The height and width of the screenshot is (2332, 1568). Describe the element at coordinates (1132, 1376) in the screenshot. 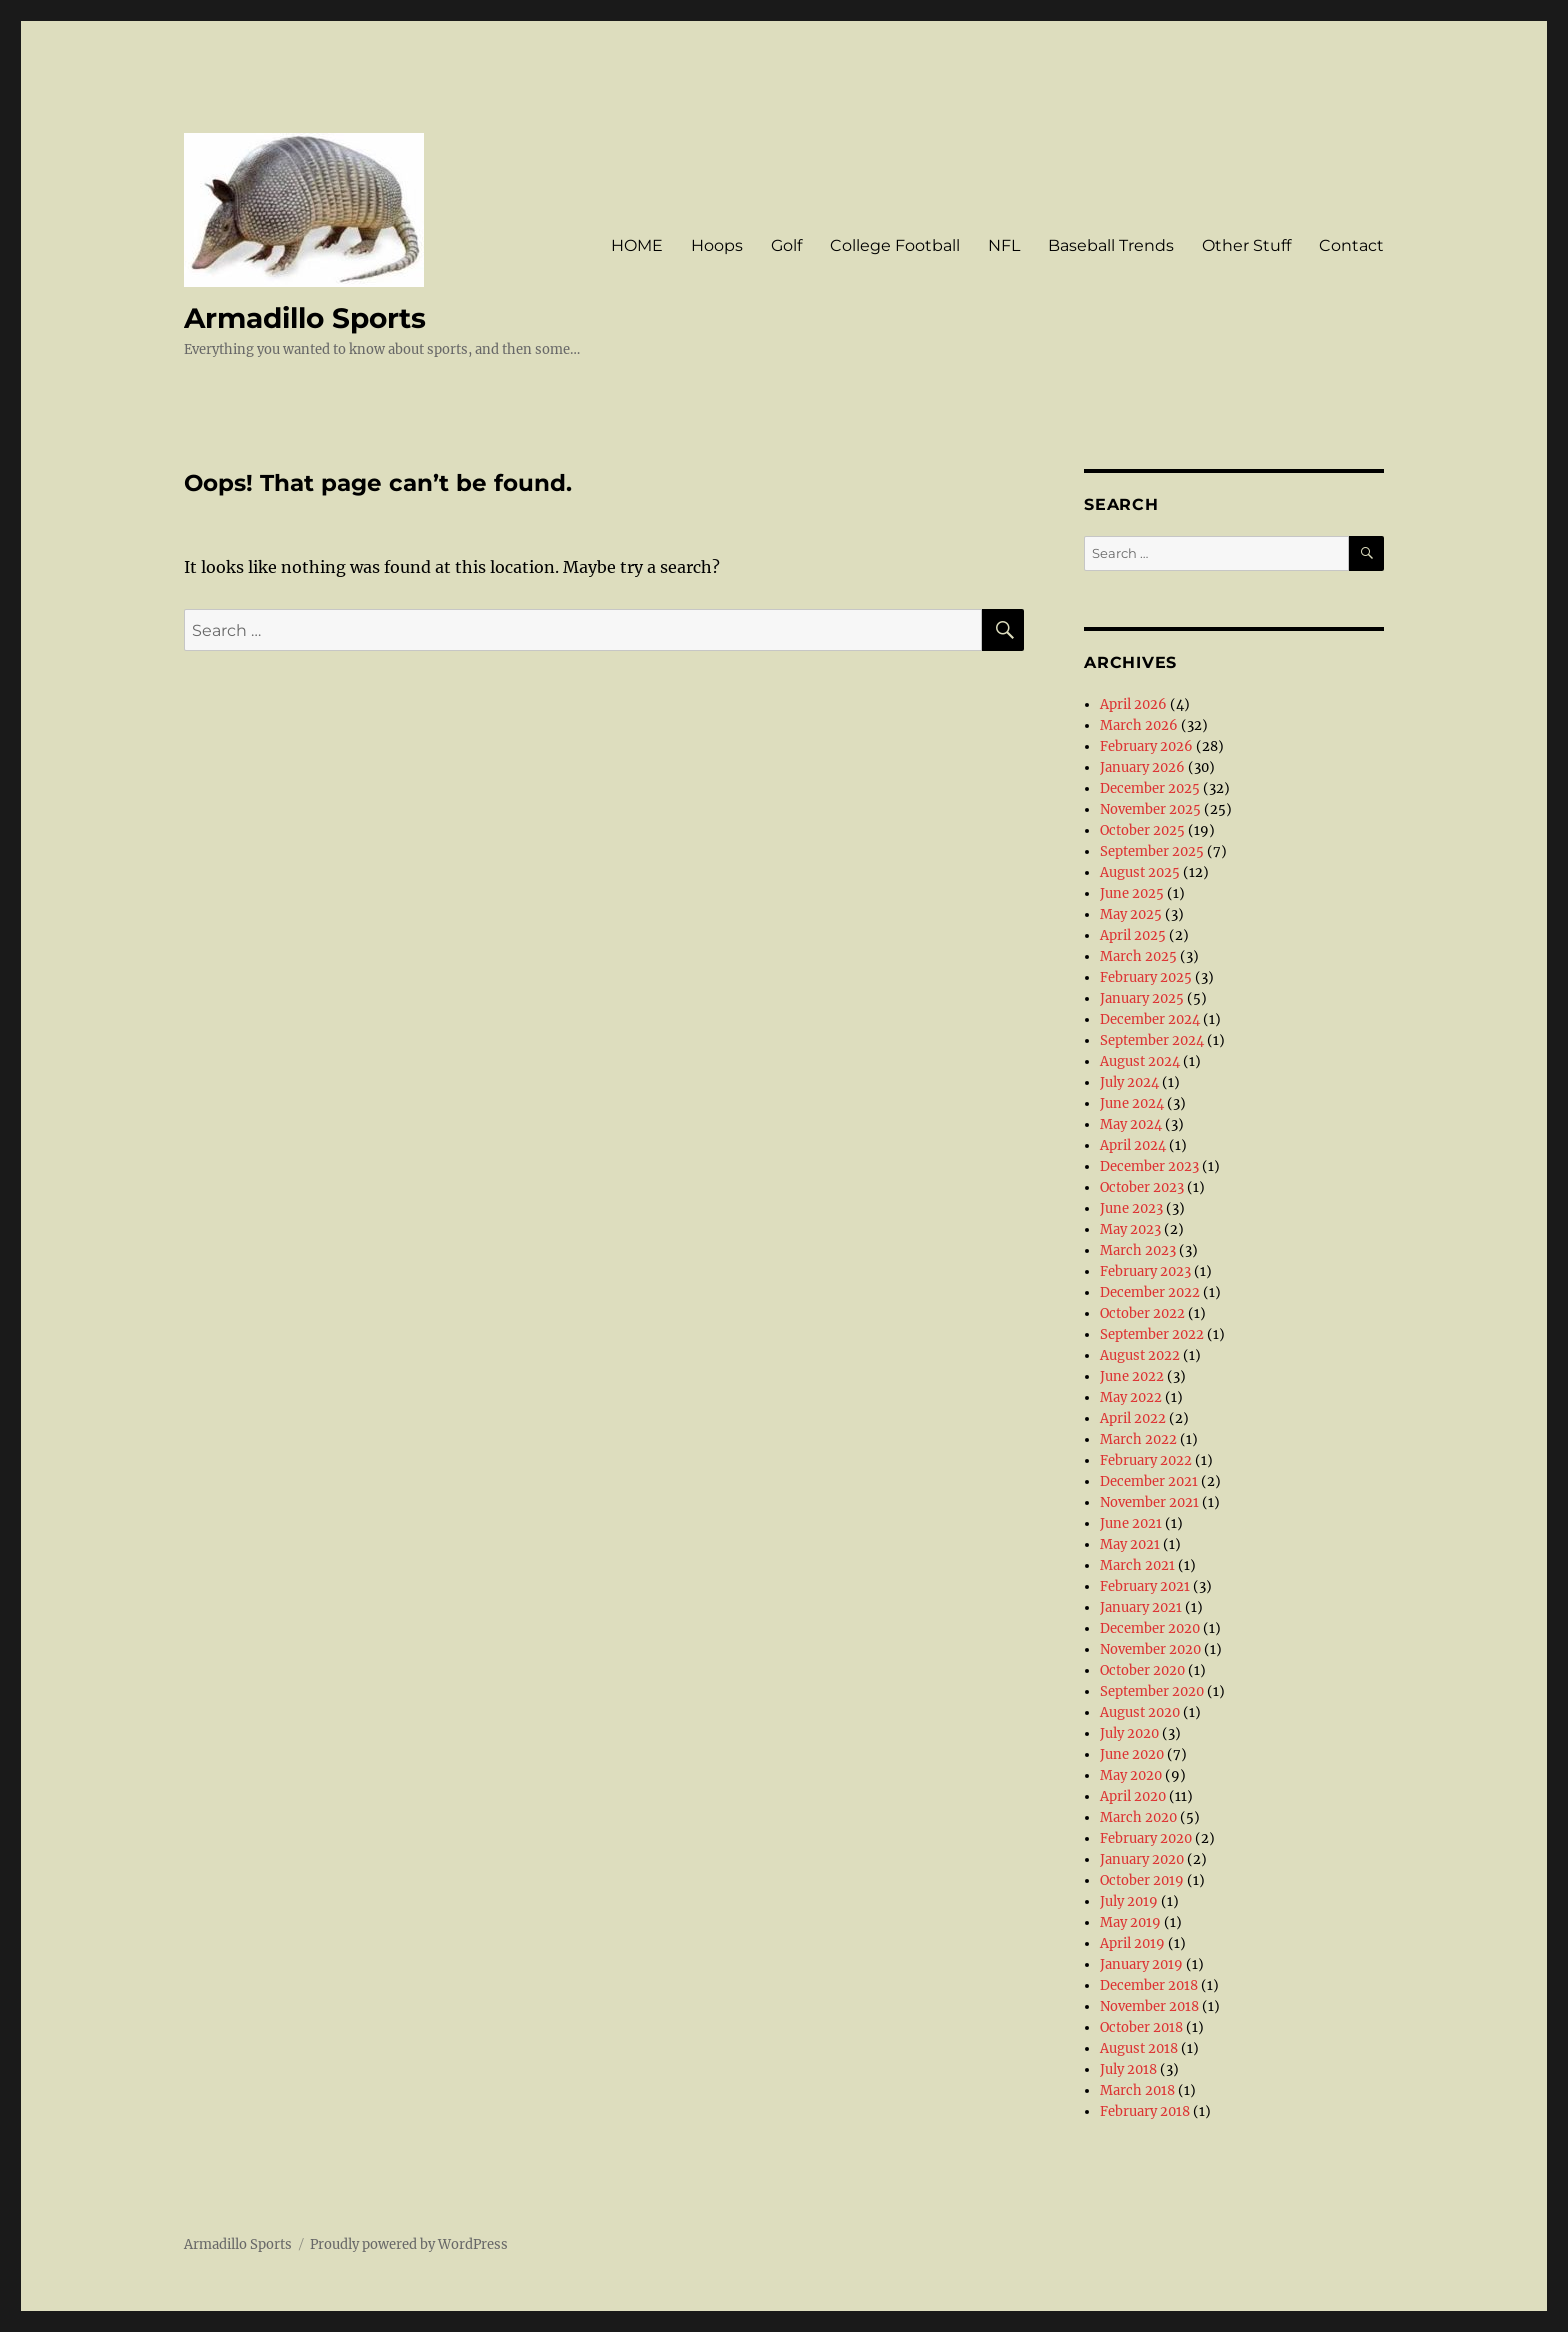

I see `June 2022` at that location.